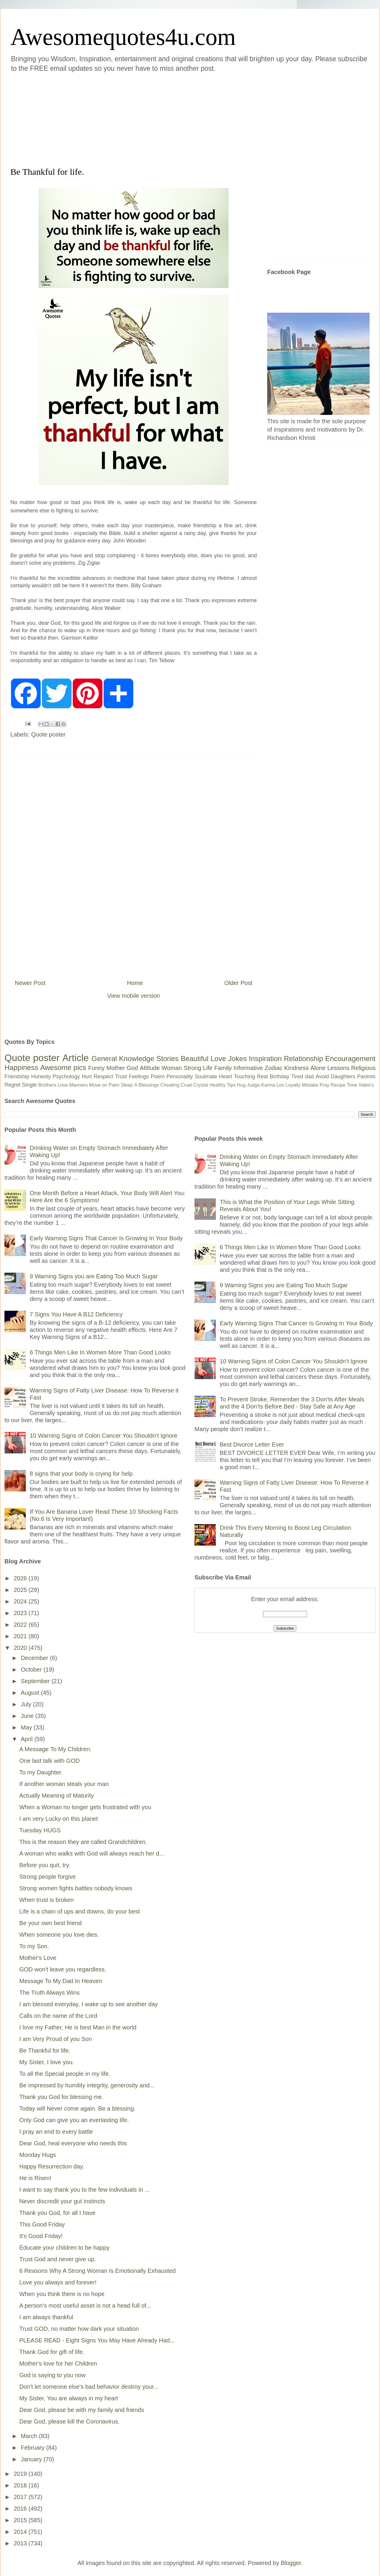  Describe the element at coordinates (158, 1077) in the screenshot. I see `Poem` at that location.